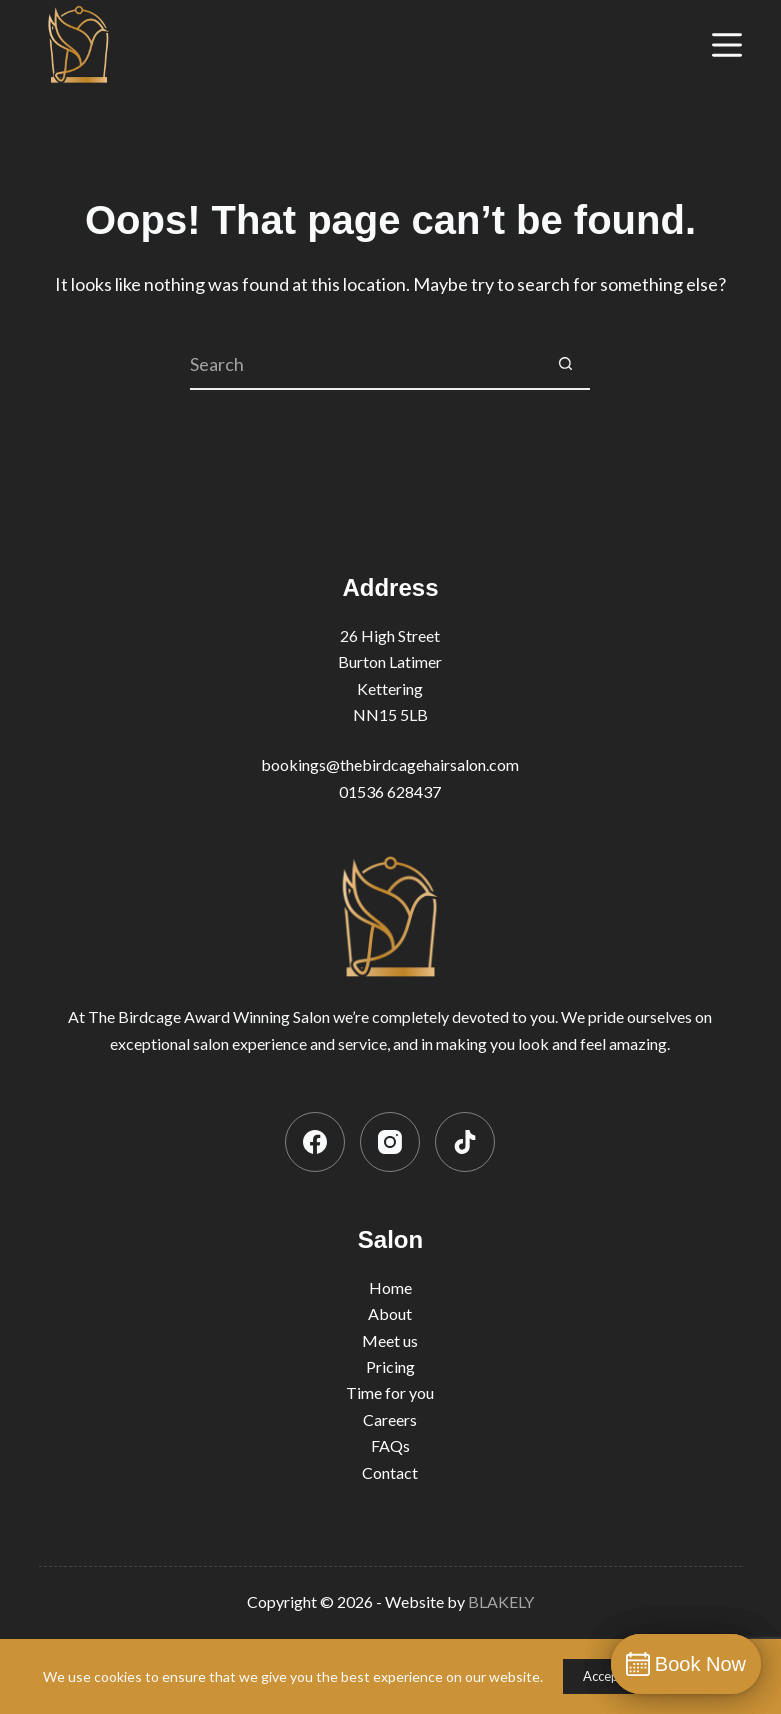 This screenshot has height=1714, width=781. I want to click on Meet us, so click(390, 1340).